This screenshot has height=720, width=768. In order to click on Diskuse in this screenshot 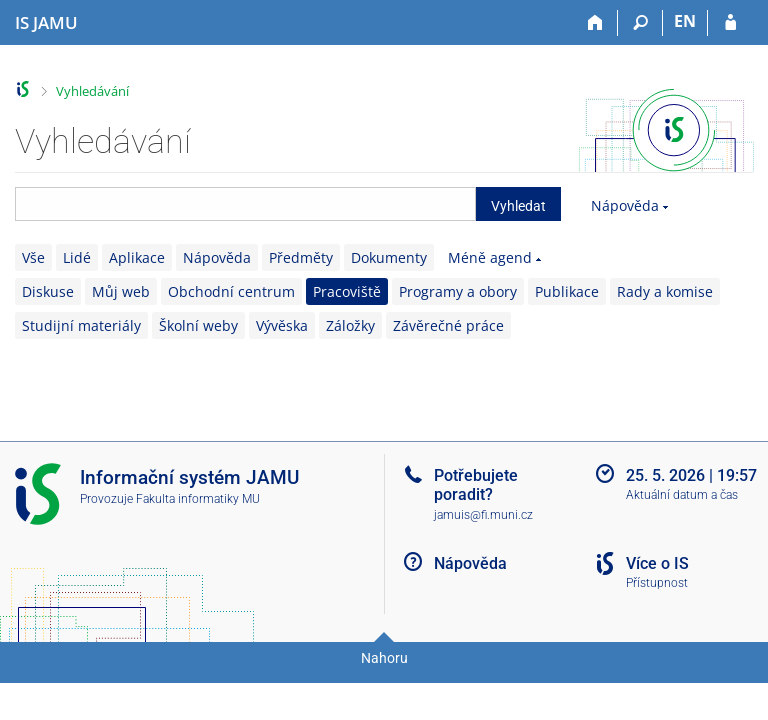, I will do `click(48, 291)`.